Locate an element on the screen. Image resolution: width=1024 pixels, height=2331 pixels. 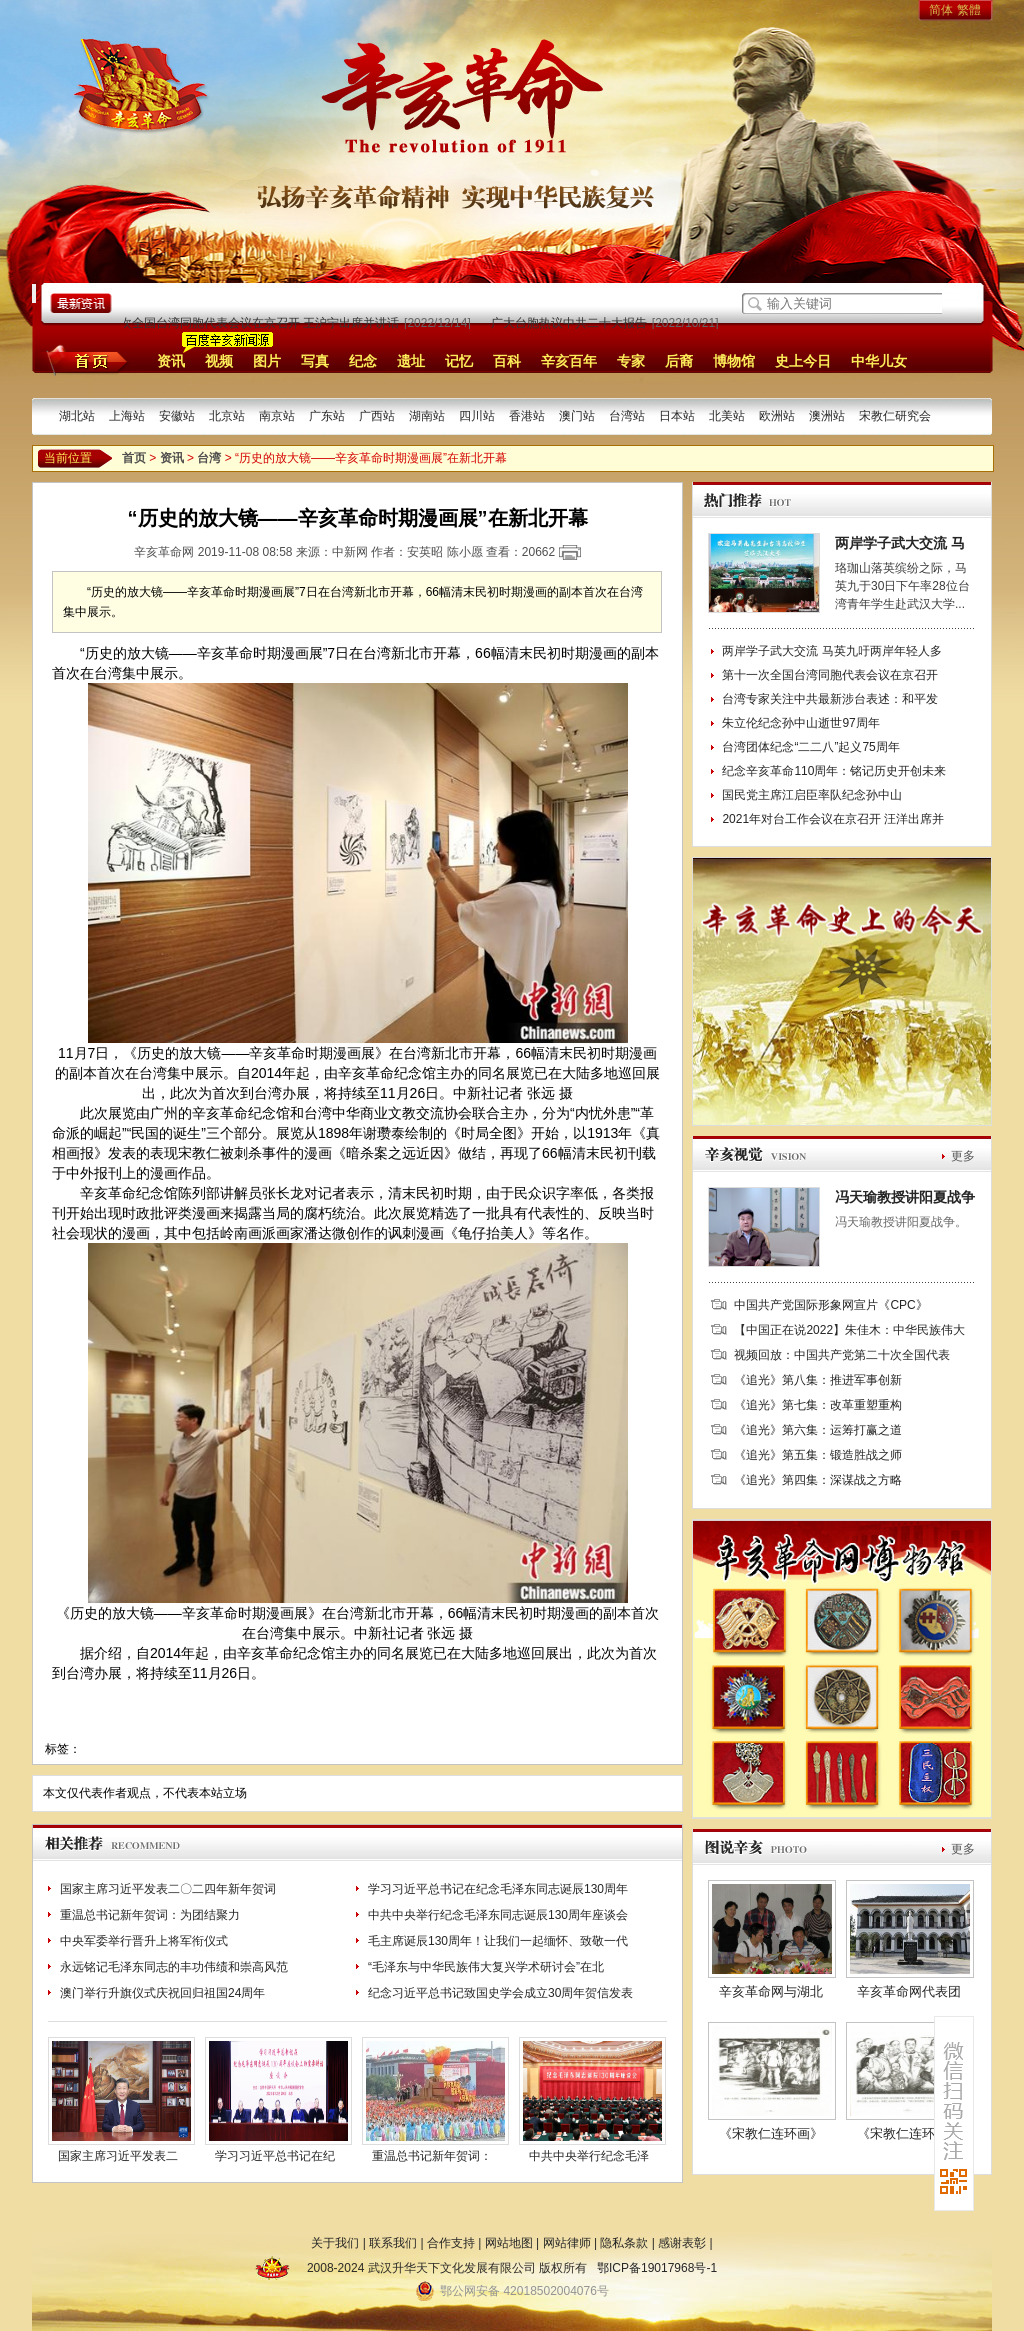
中国共产党国际形象网宣片《CPC》 is located at coordinates (830, 1305).